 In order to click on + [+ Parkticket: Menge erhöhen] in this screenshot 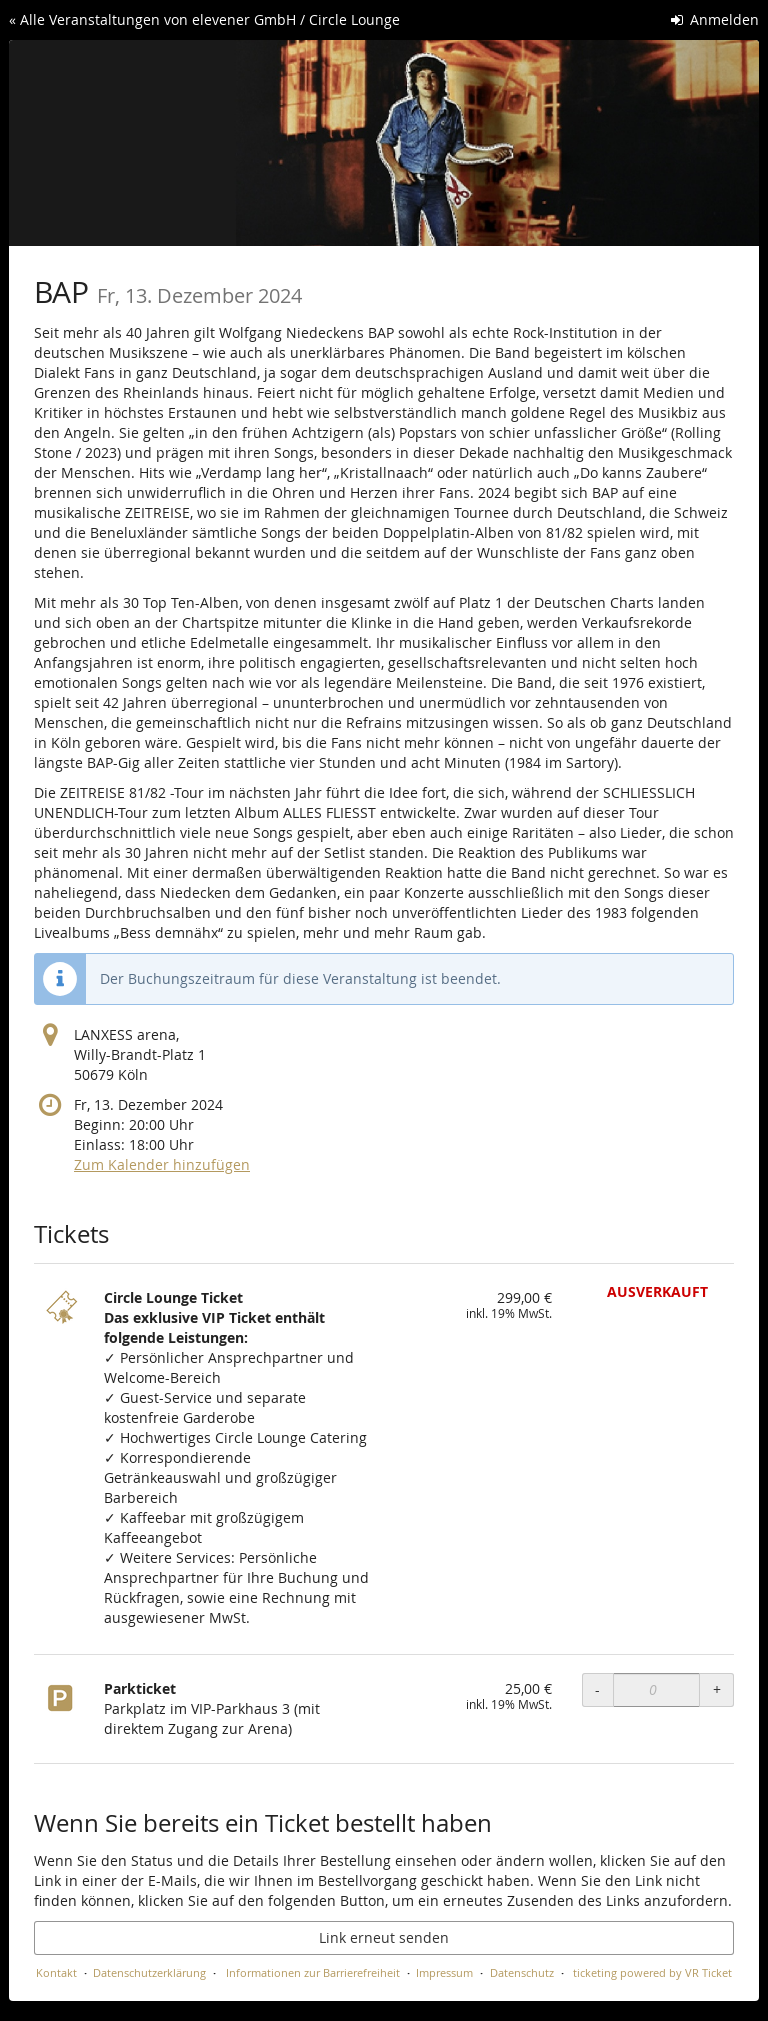, I will do `click(717, 1689)`.